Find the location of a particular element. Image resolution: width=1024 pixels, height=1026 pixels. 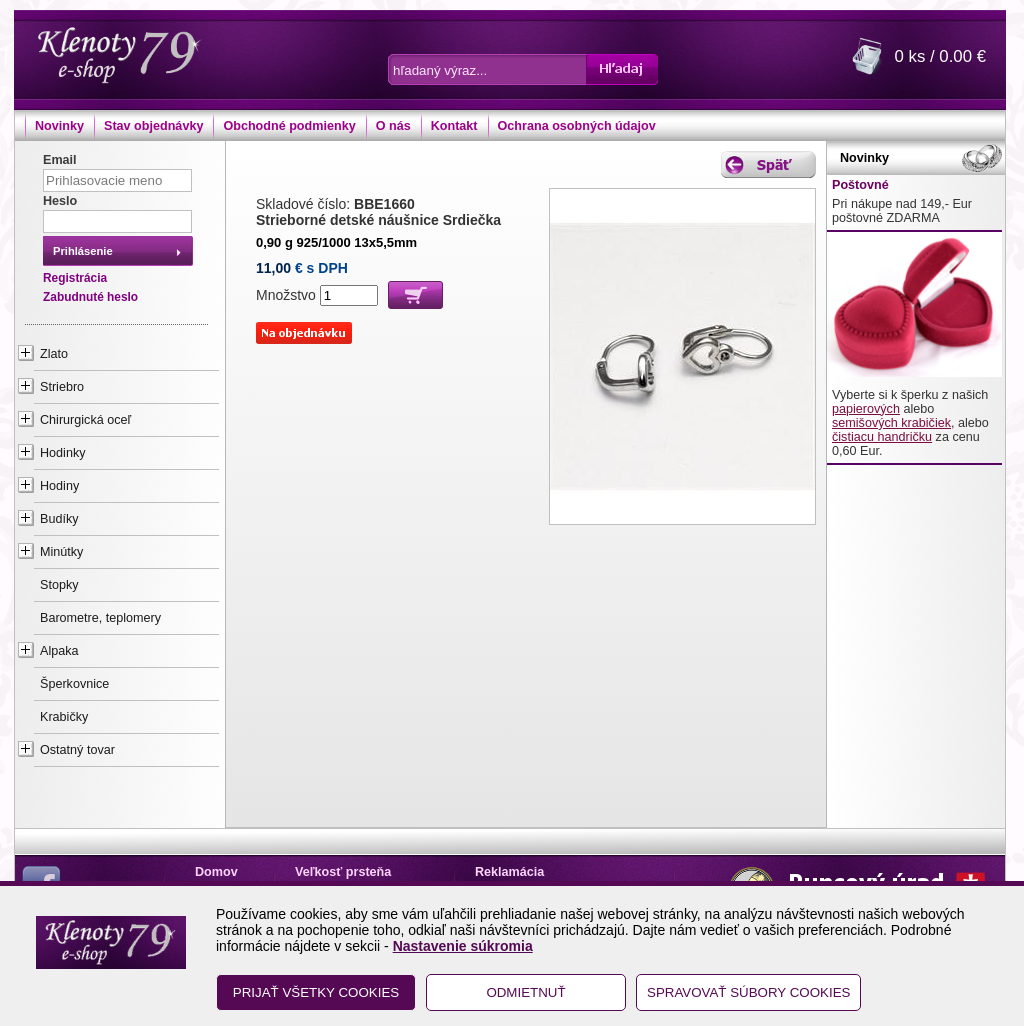

Kontakt is located at coordinates (454, 126).